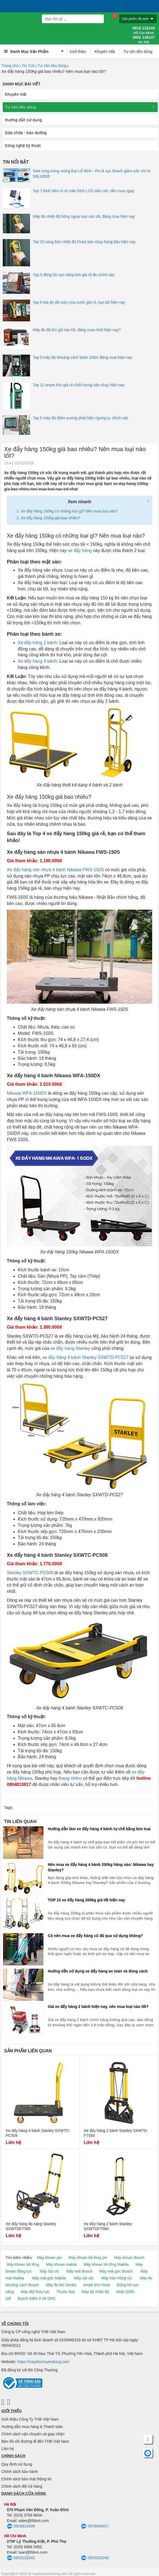 This screenshot has height=2576, width=159. I want to click on Nên mua xe đẩy hàng 4 bánh 200kg hãng nào: Nikawa hay Stanley?, so click(101, 1867).